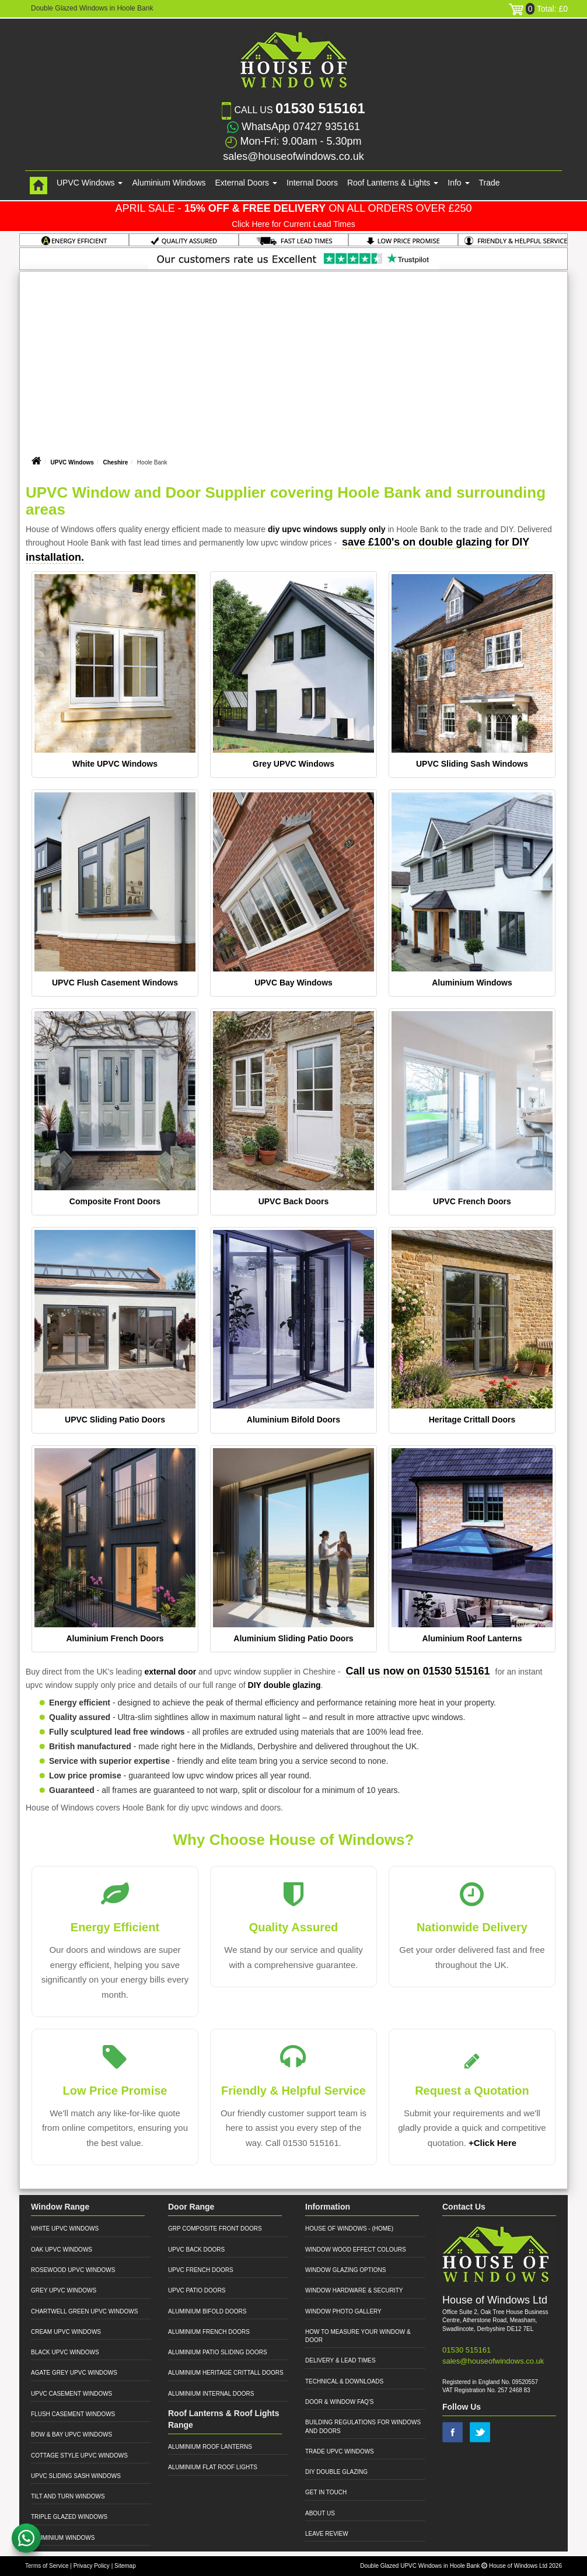  I want to click on Leave Review, so click(326, 2533).